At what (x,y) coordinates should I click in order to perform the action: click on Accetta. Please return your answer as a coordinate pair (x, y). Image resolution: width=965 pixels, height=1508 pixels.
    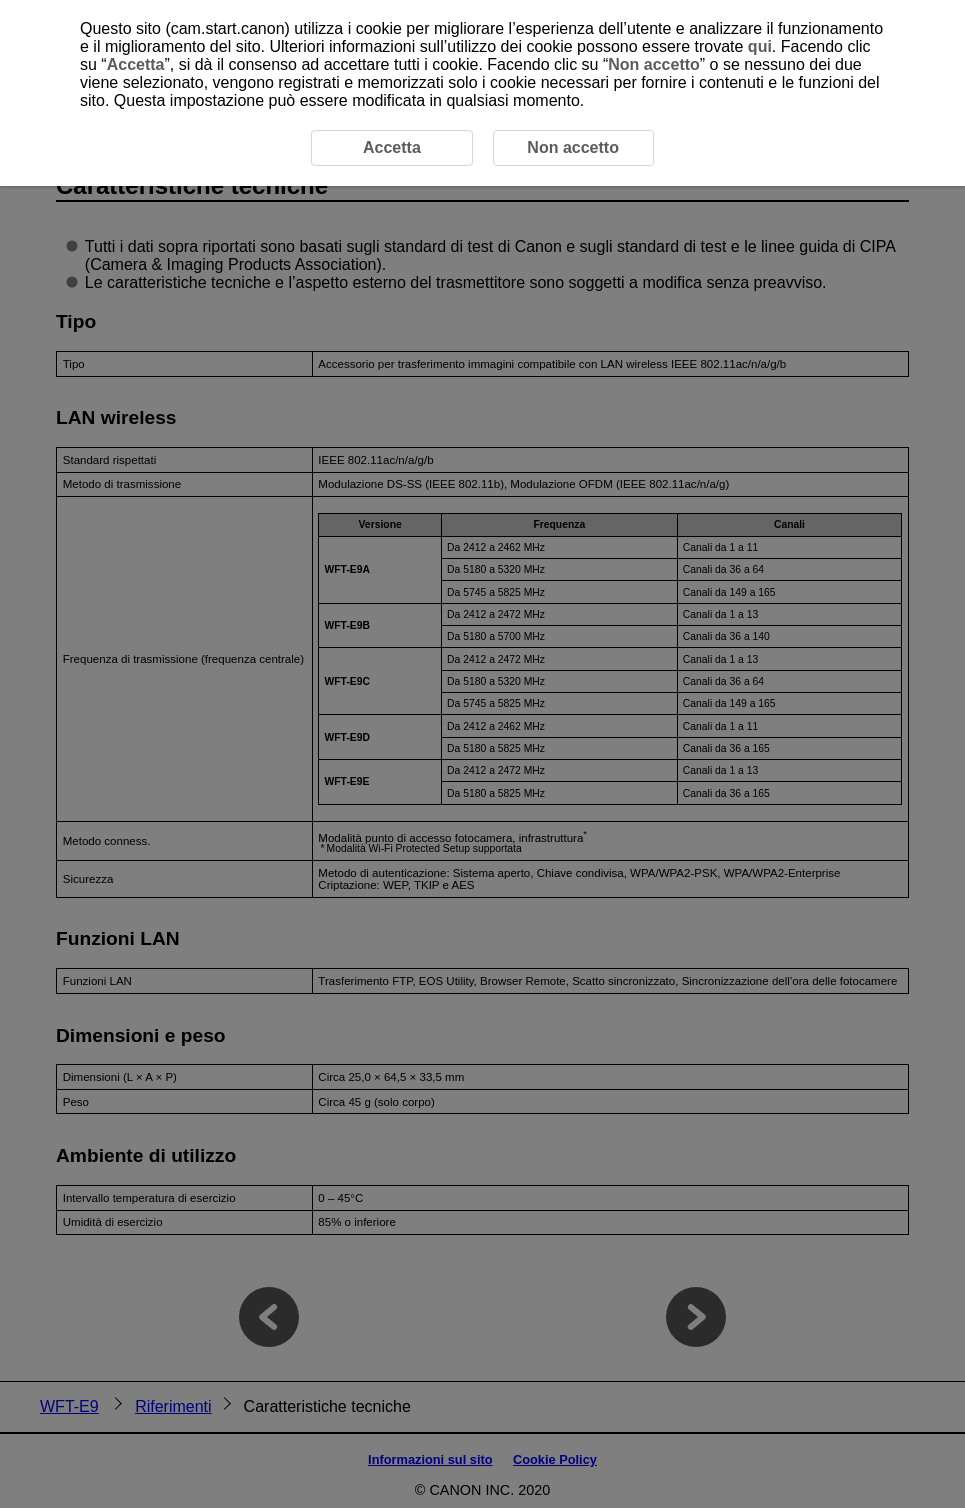
    Looking at the image, I should click on (136, 64).